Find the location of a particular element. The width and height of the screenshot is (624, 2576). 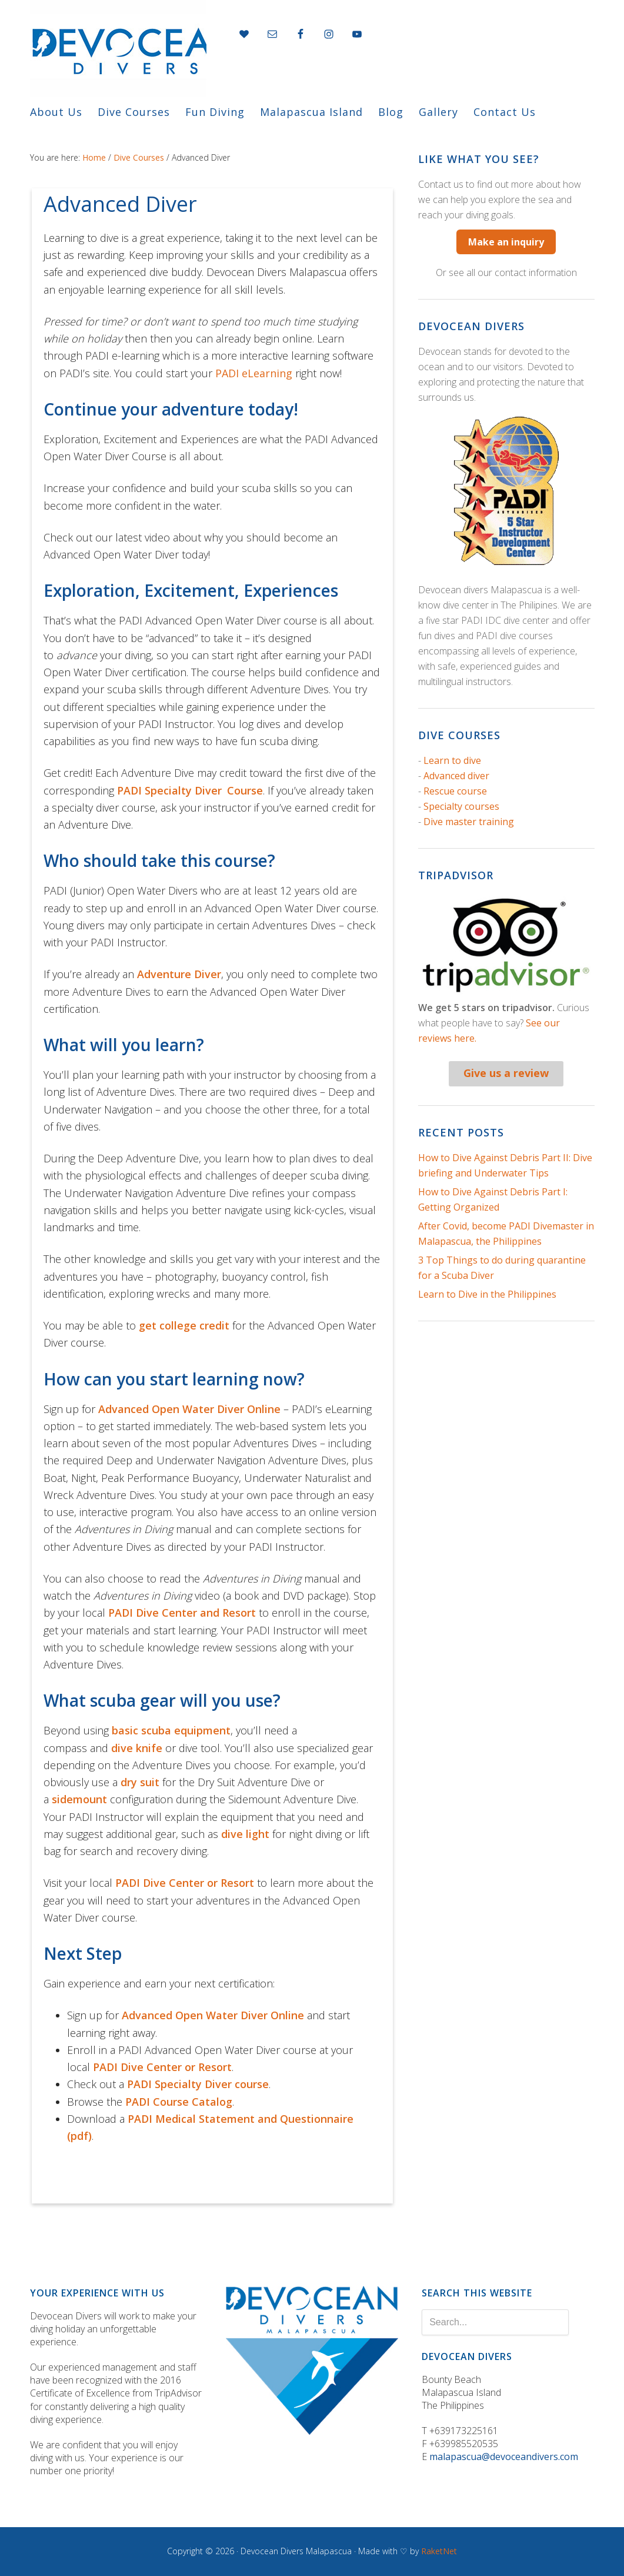

Make an inquiry is located at coordinates (506, 241).